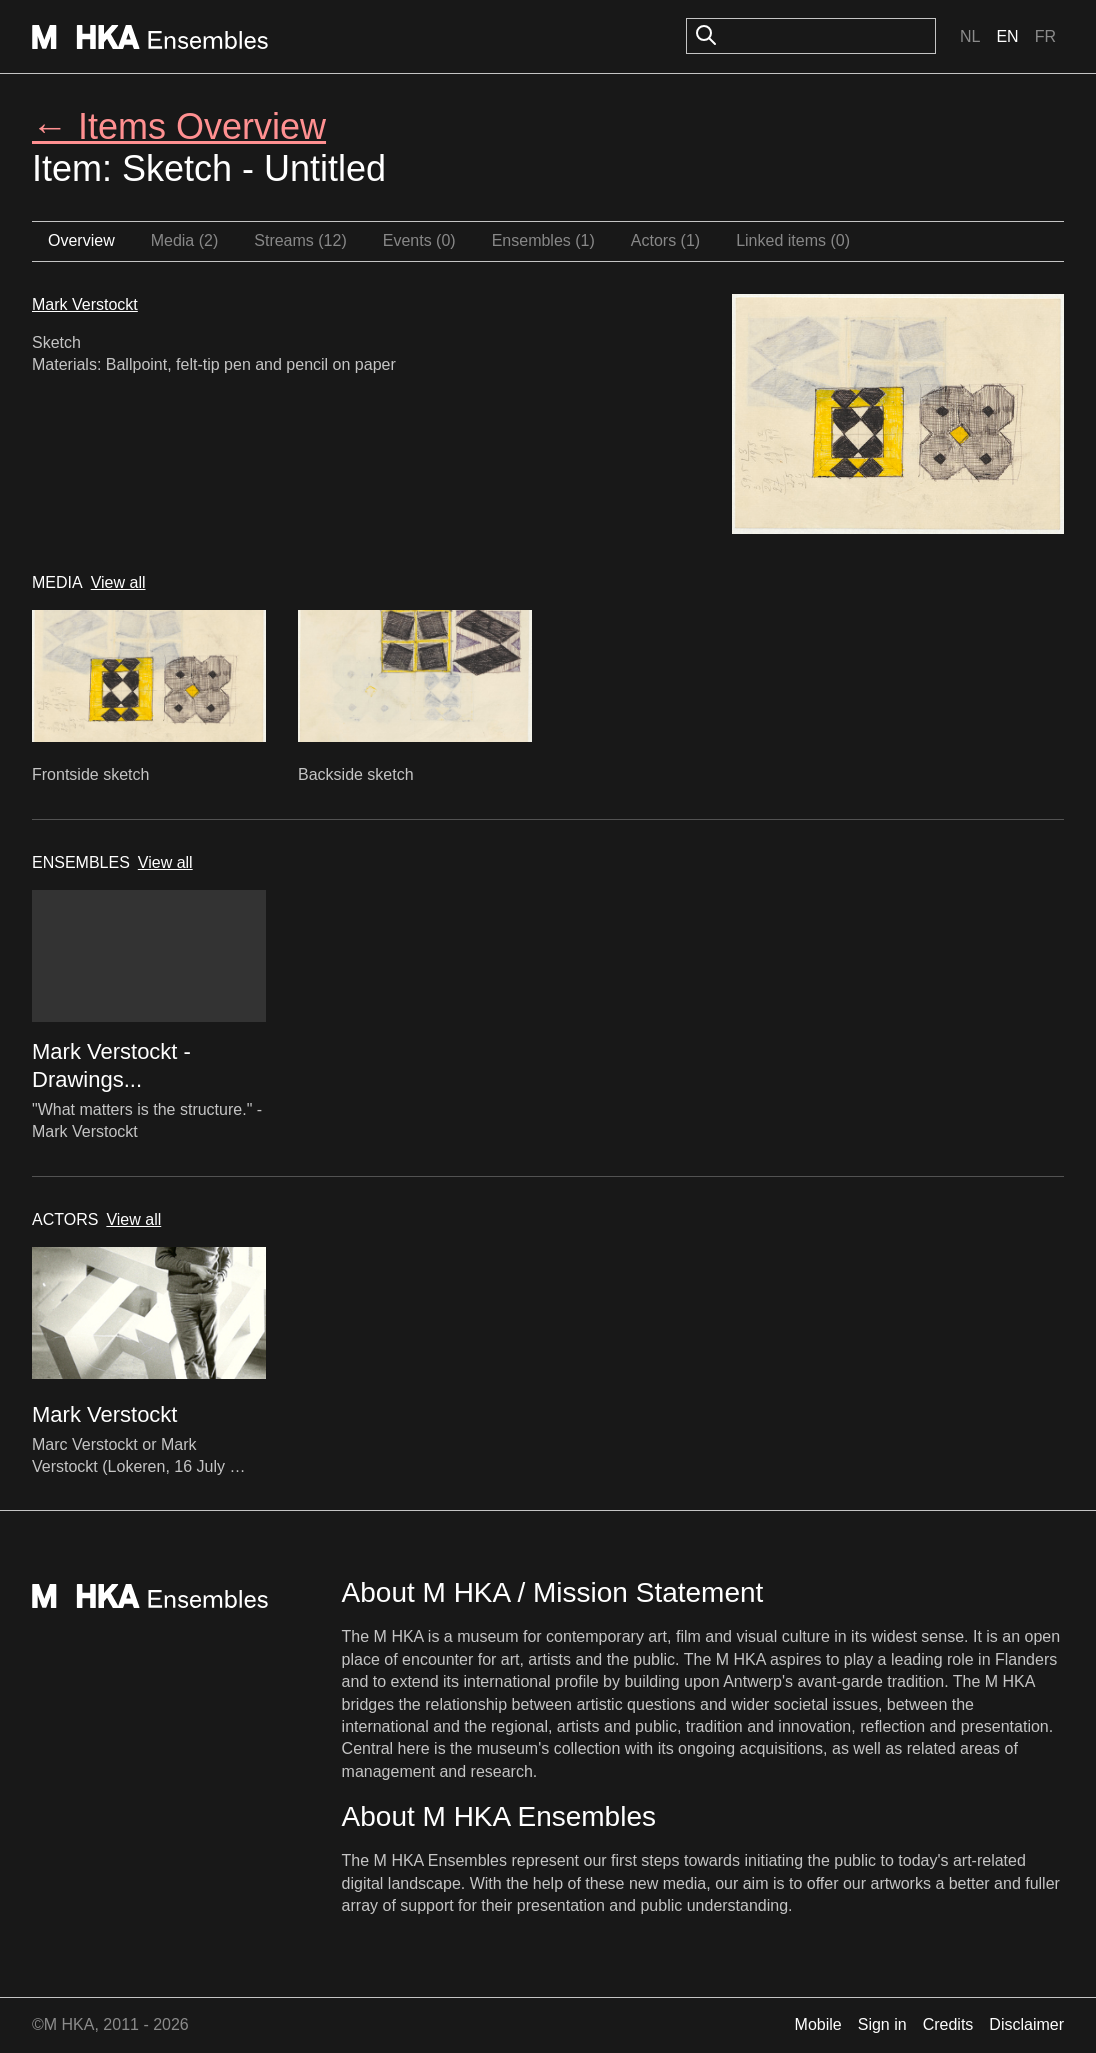 This screenshot has width=1096, height=2053. I want to click on Media (2), so click(185, 240).